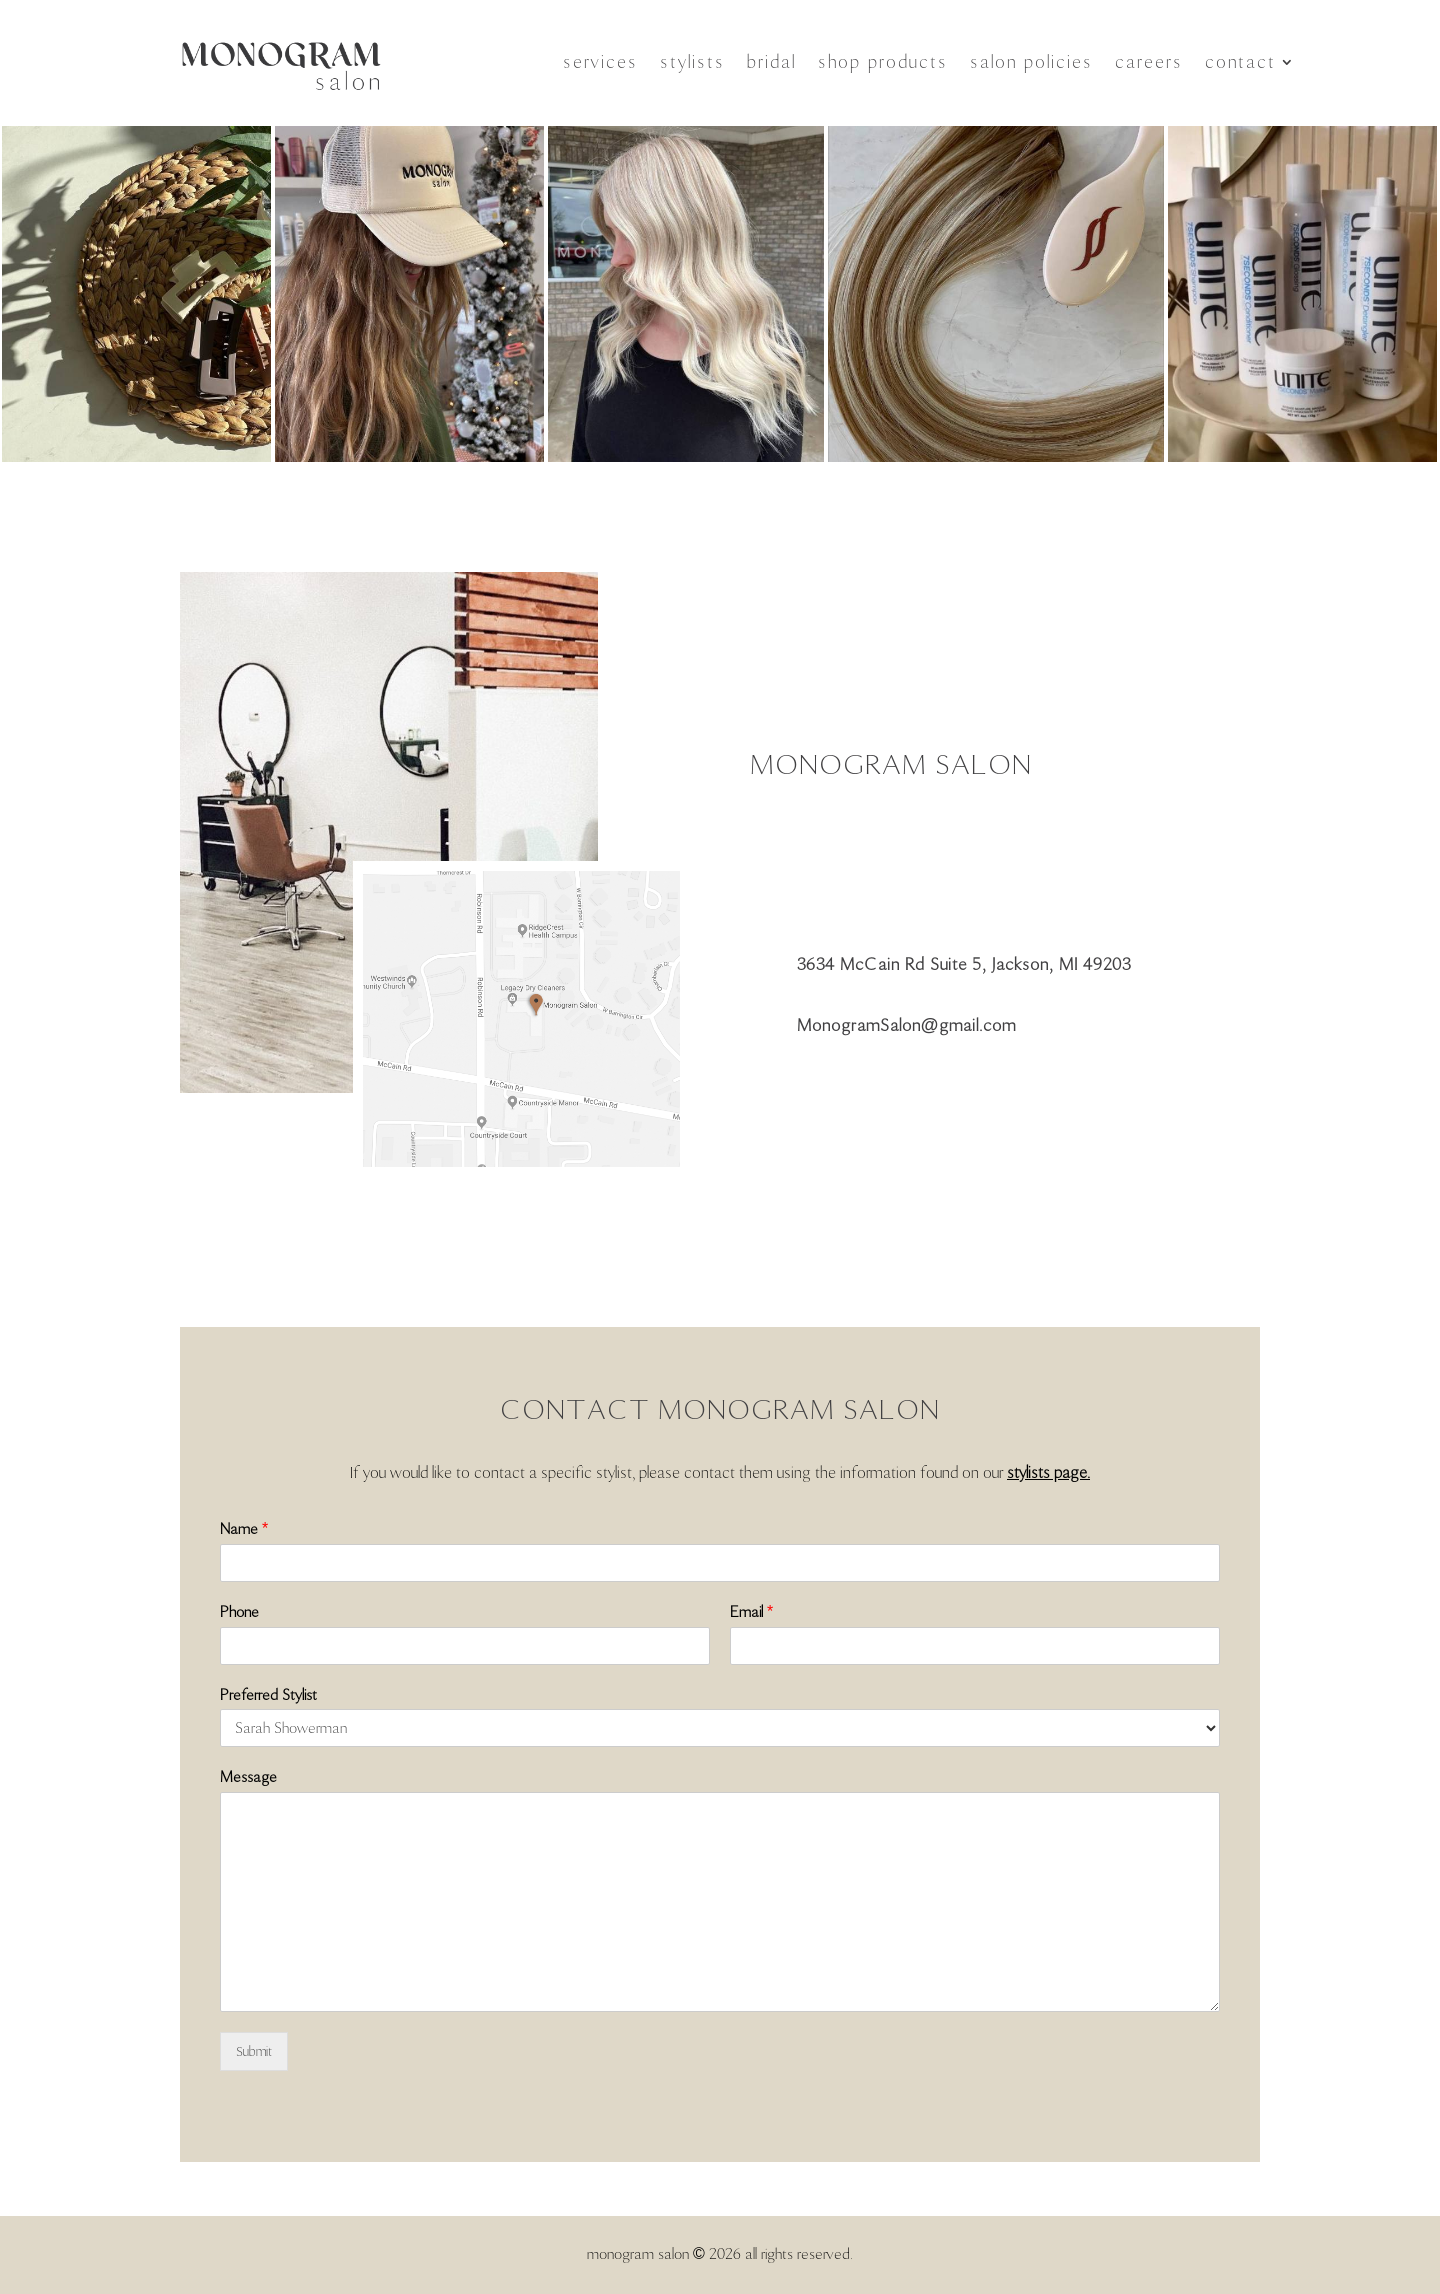 This screenshot has height=2294, width=1440. What do you see at coordinates (1240, 62) in the screenshot?
I see `contact` at bounding box center [1240, 62].